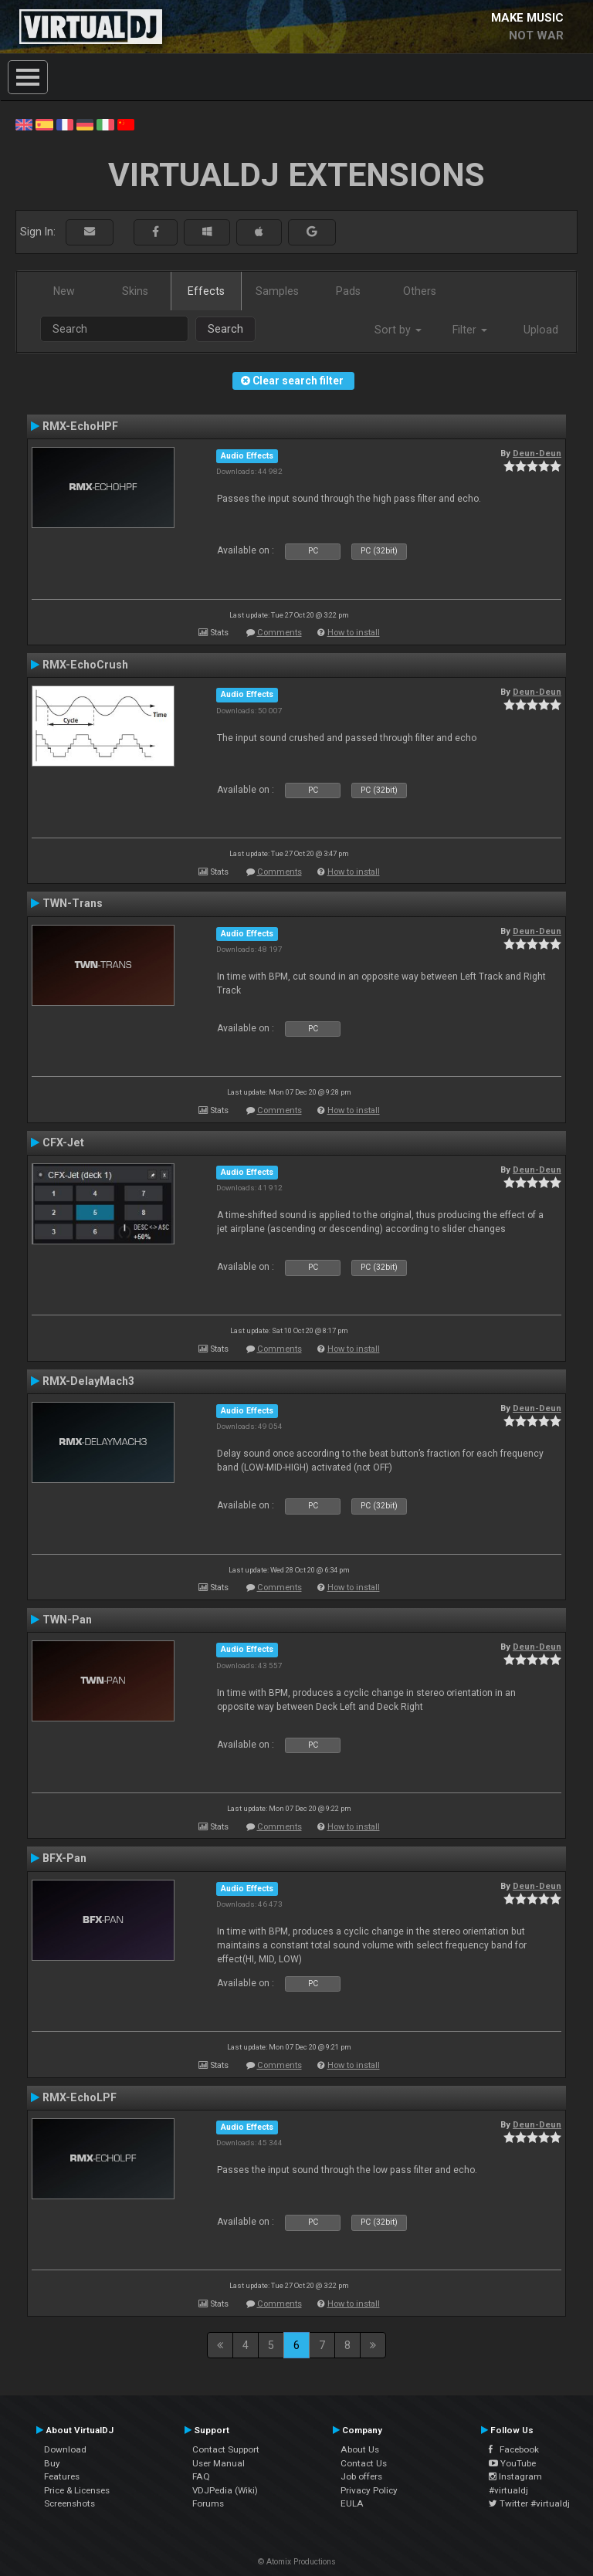  What do you see at coordinates (79, 2097) in the screenshot?
I see `RMX-EchoLPF` at bounding box center [79, 2097].